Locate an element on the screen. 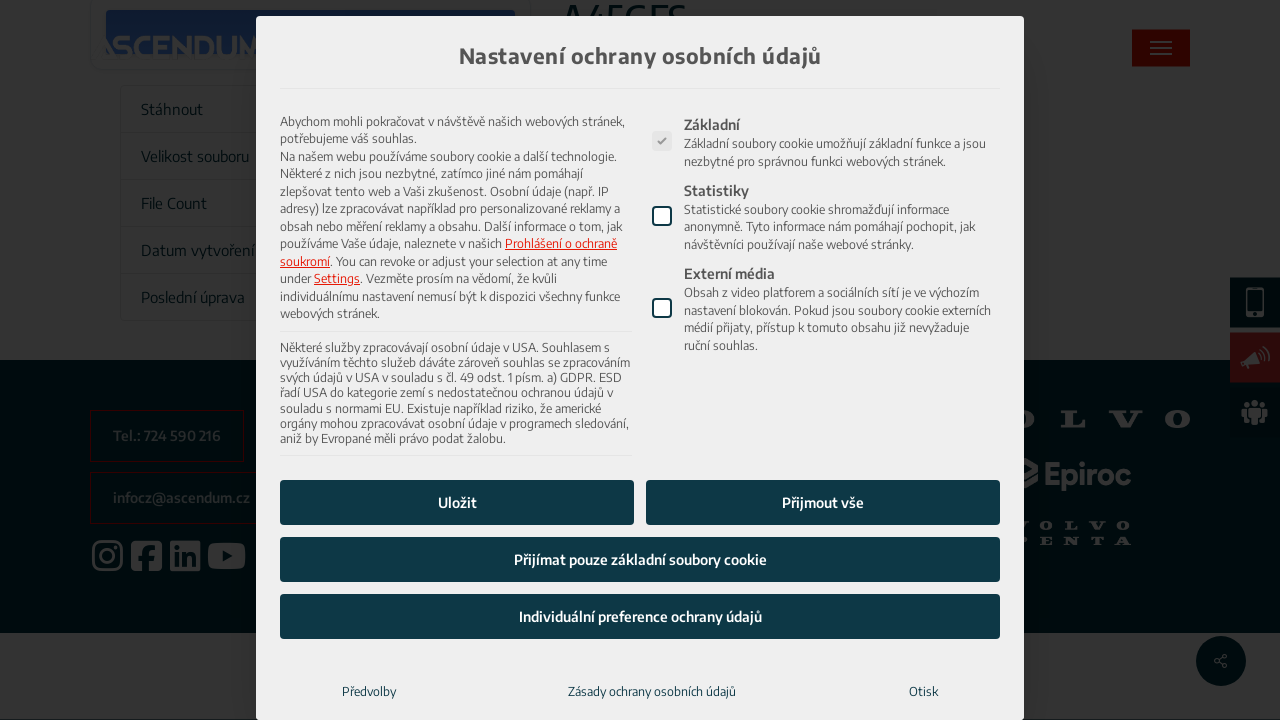 This screenshot has height=720, width=1280. Přijmout vše [button] is located at coordinates (823, 455).